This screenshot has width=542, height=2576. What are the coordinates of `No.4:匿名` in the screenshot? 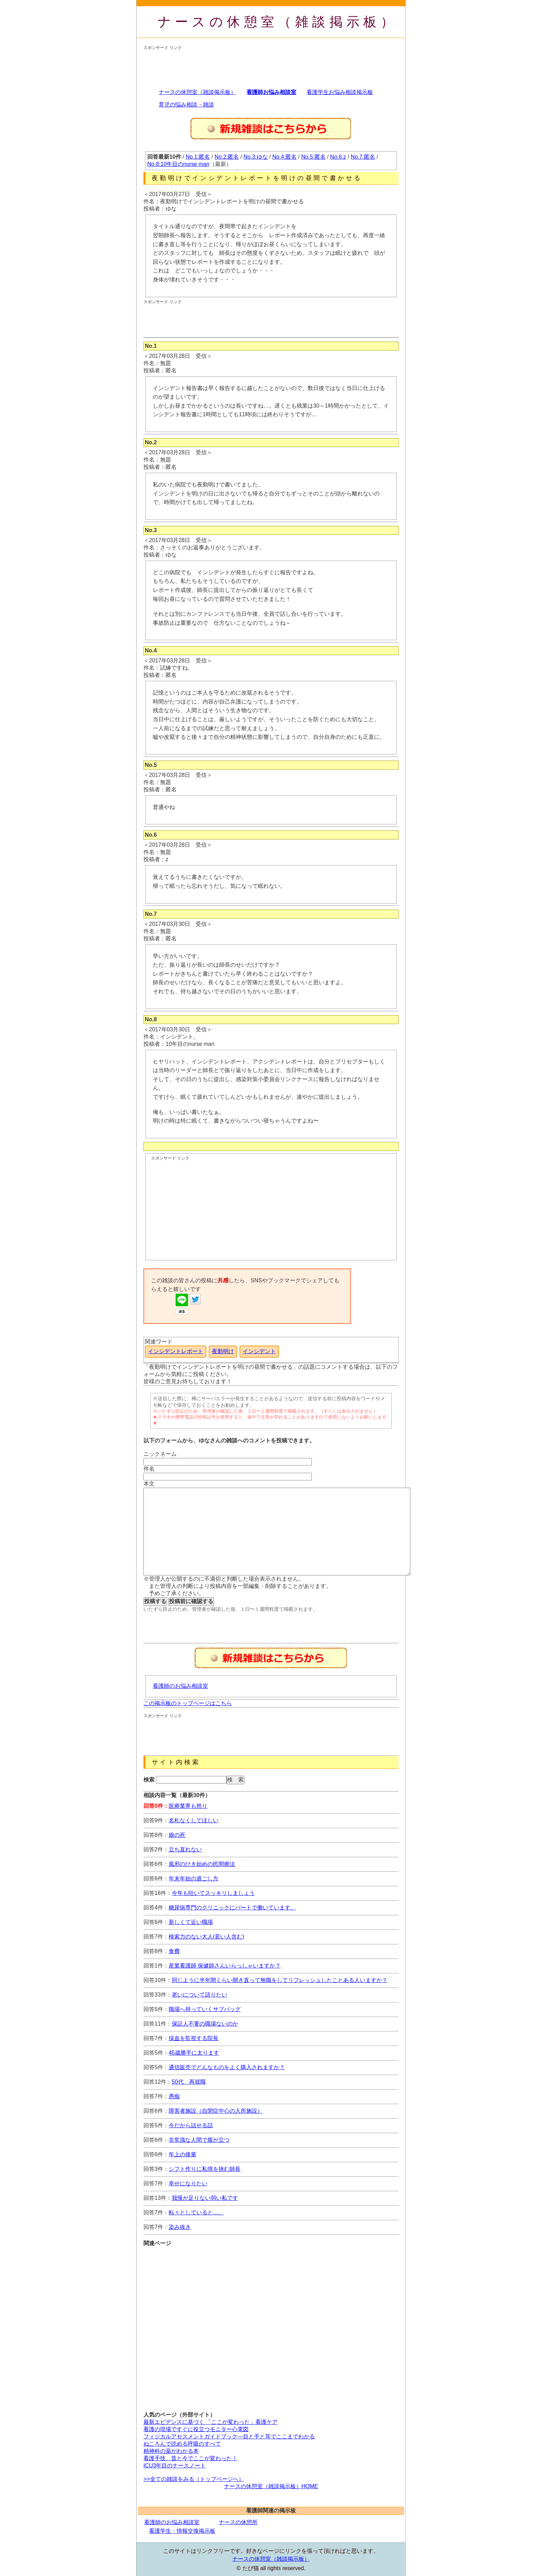 It's located at (284, 157).